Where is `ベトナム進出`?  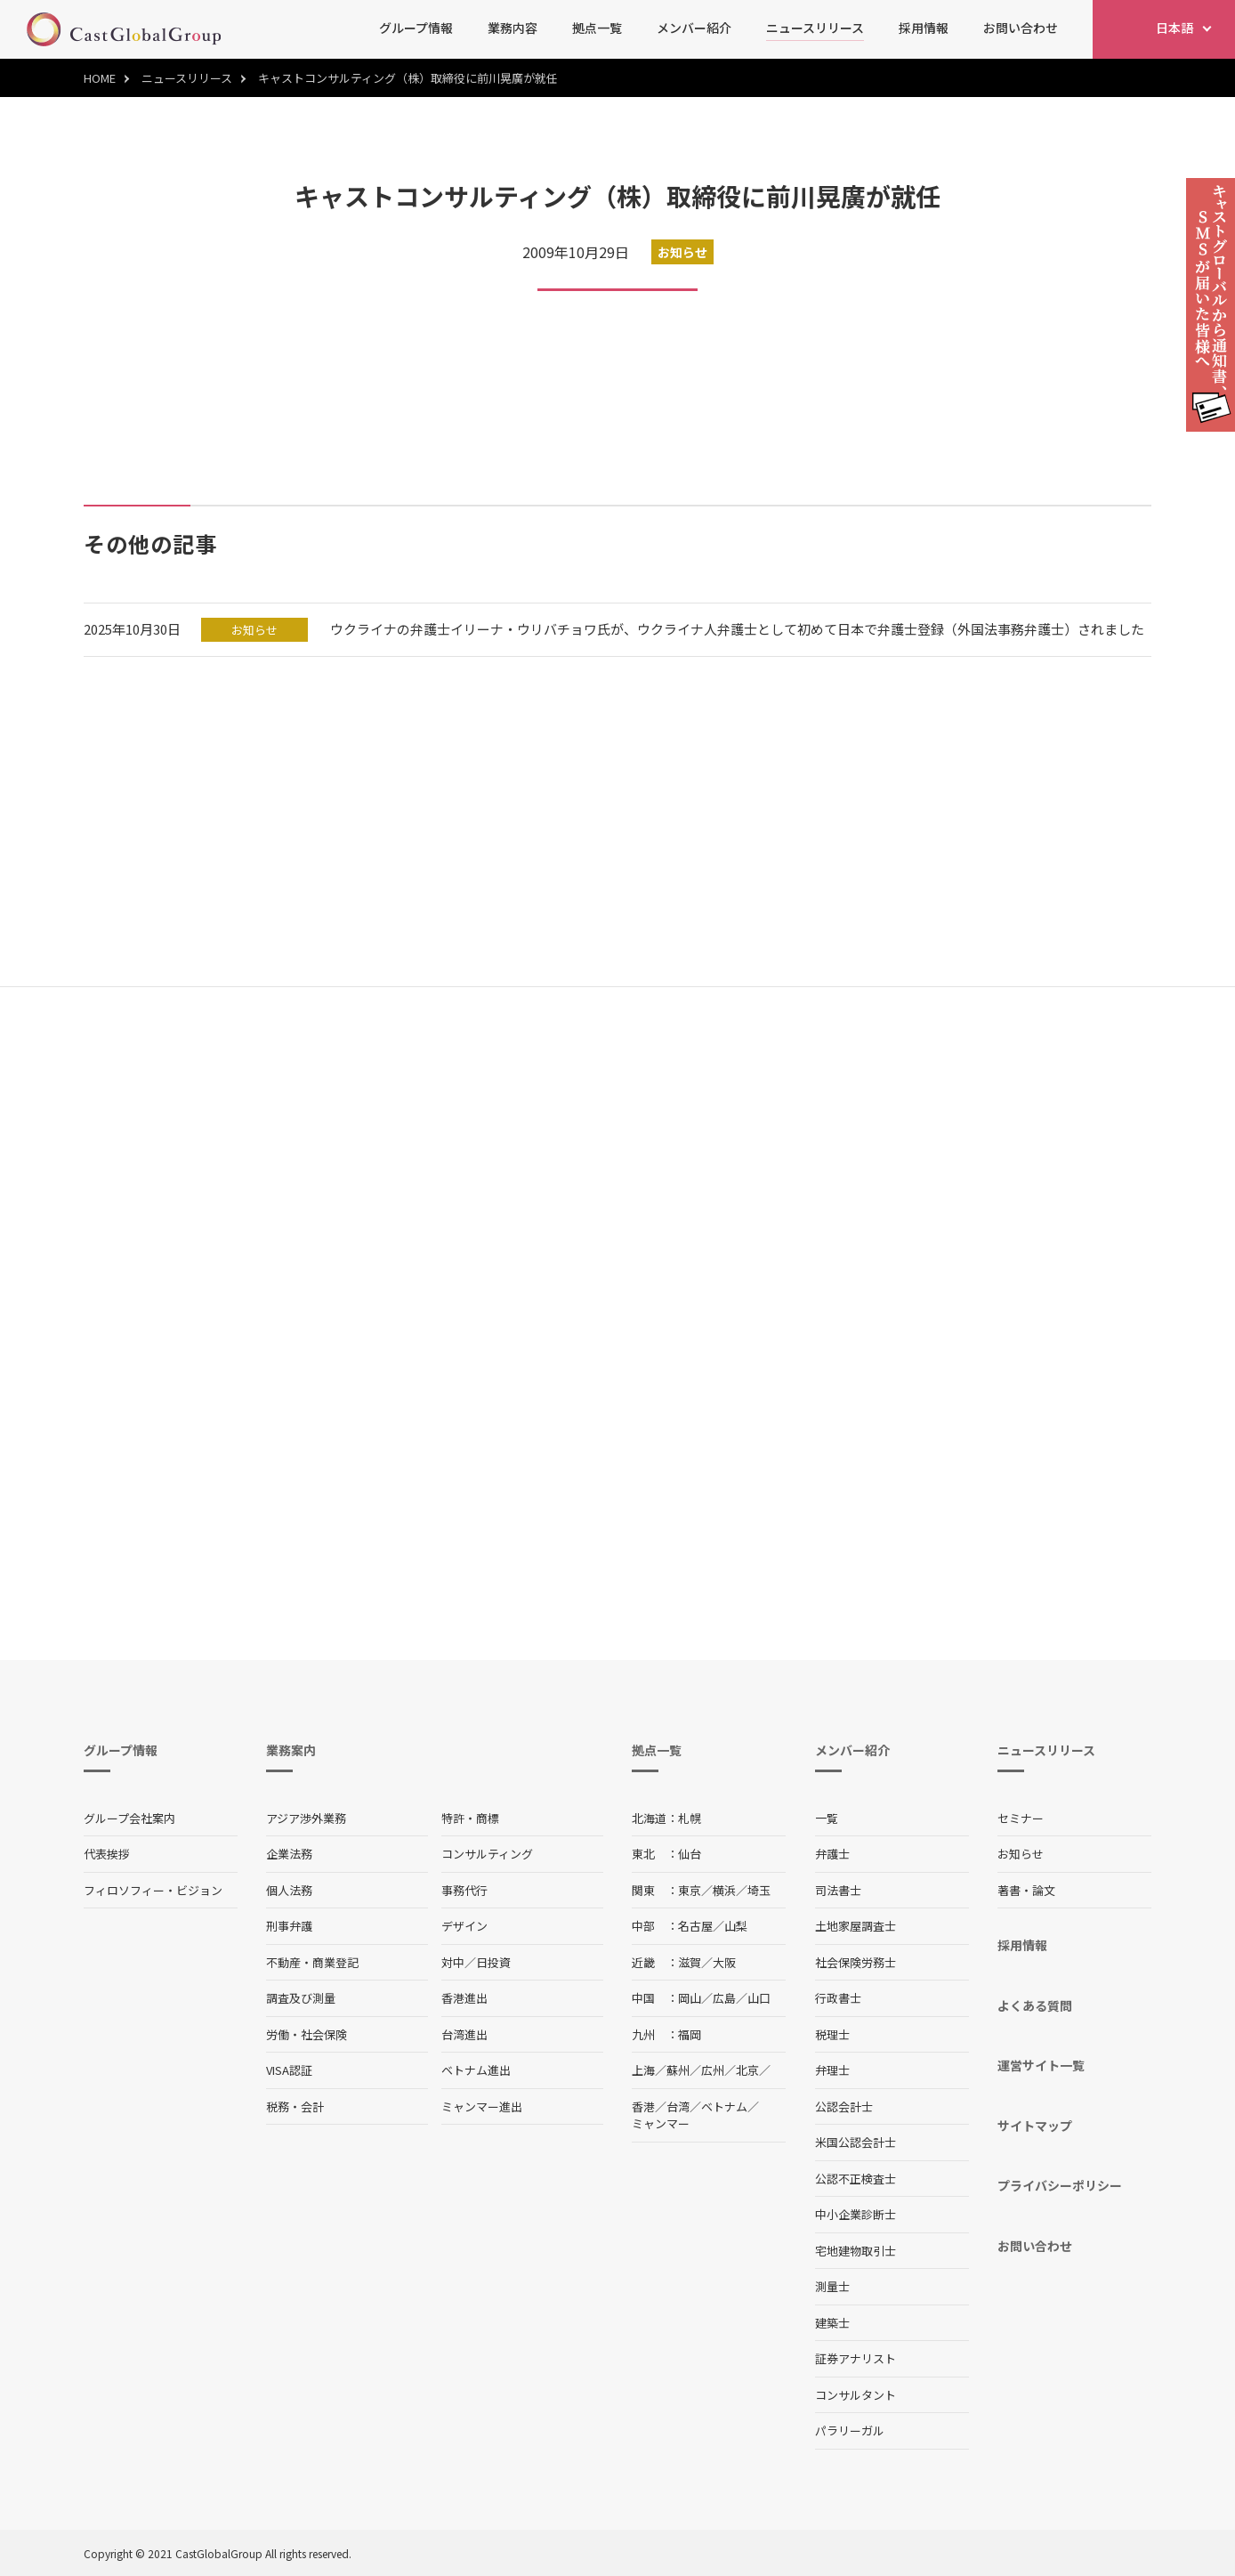
ベトナム進出 is located at coordinates (476, 2070).